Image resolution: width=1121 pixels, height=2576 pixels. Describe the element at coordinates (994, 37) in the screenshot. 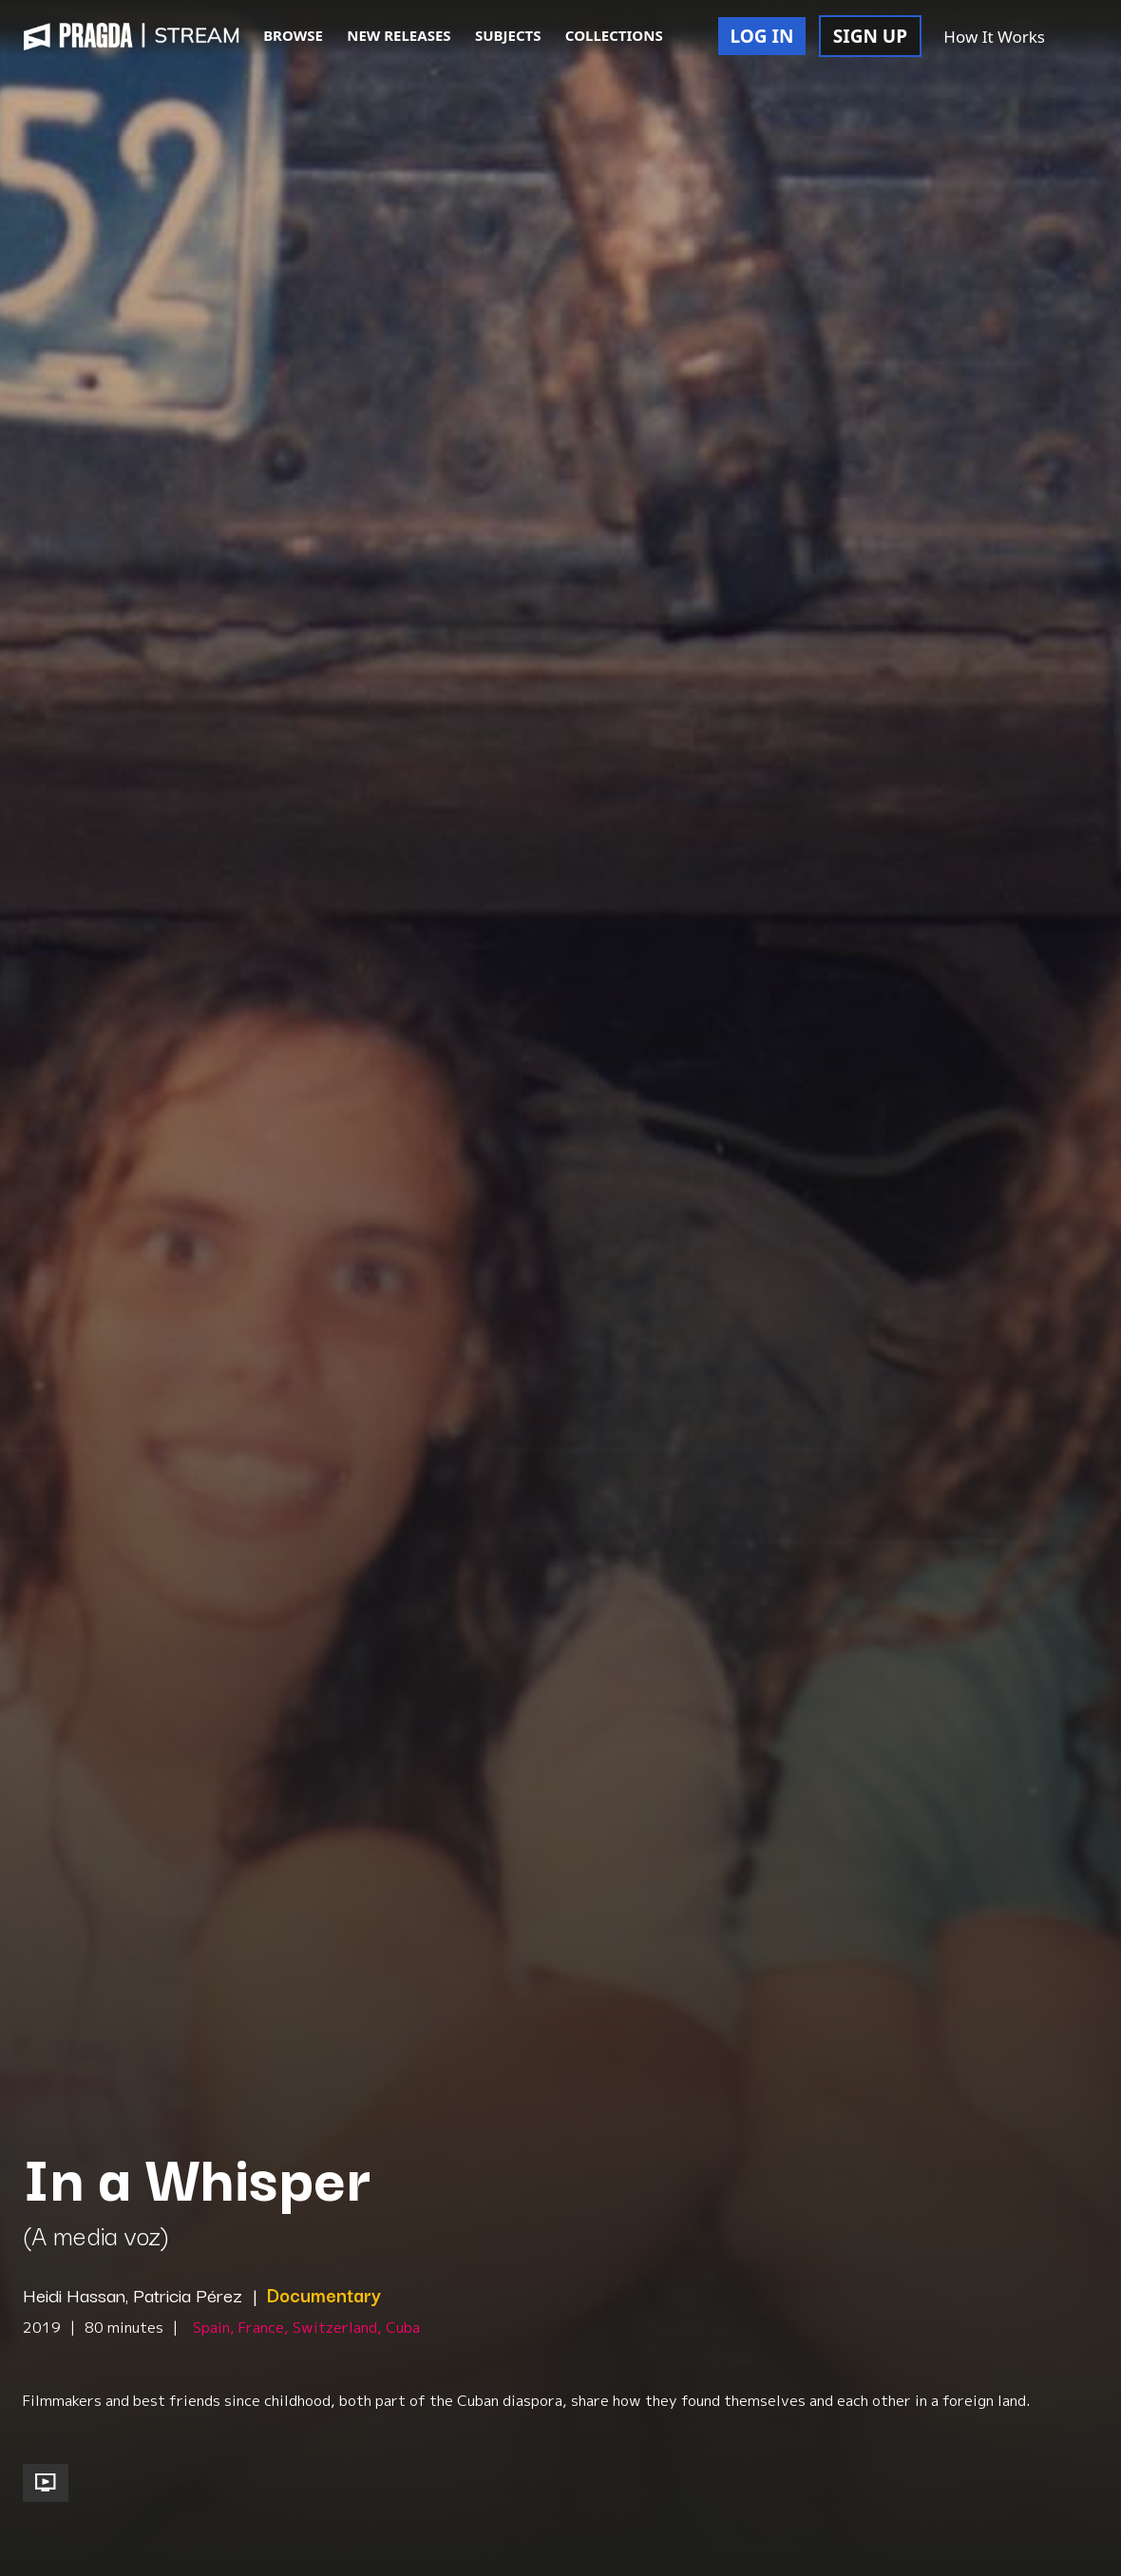

I see `How It Works` at that location.